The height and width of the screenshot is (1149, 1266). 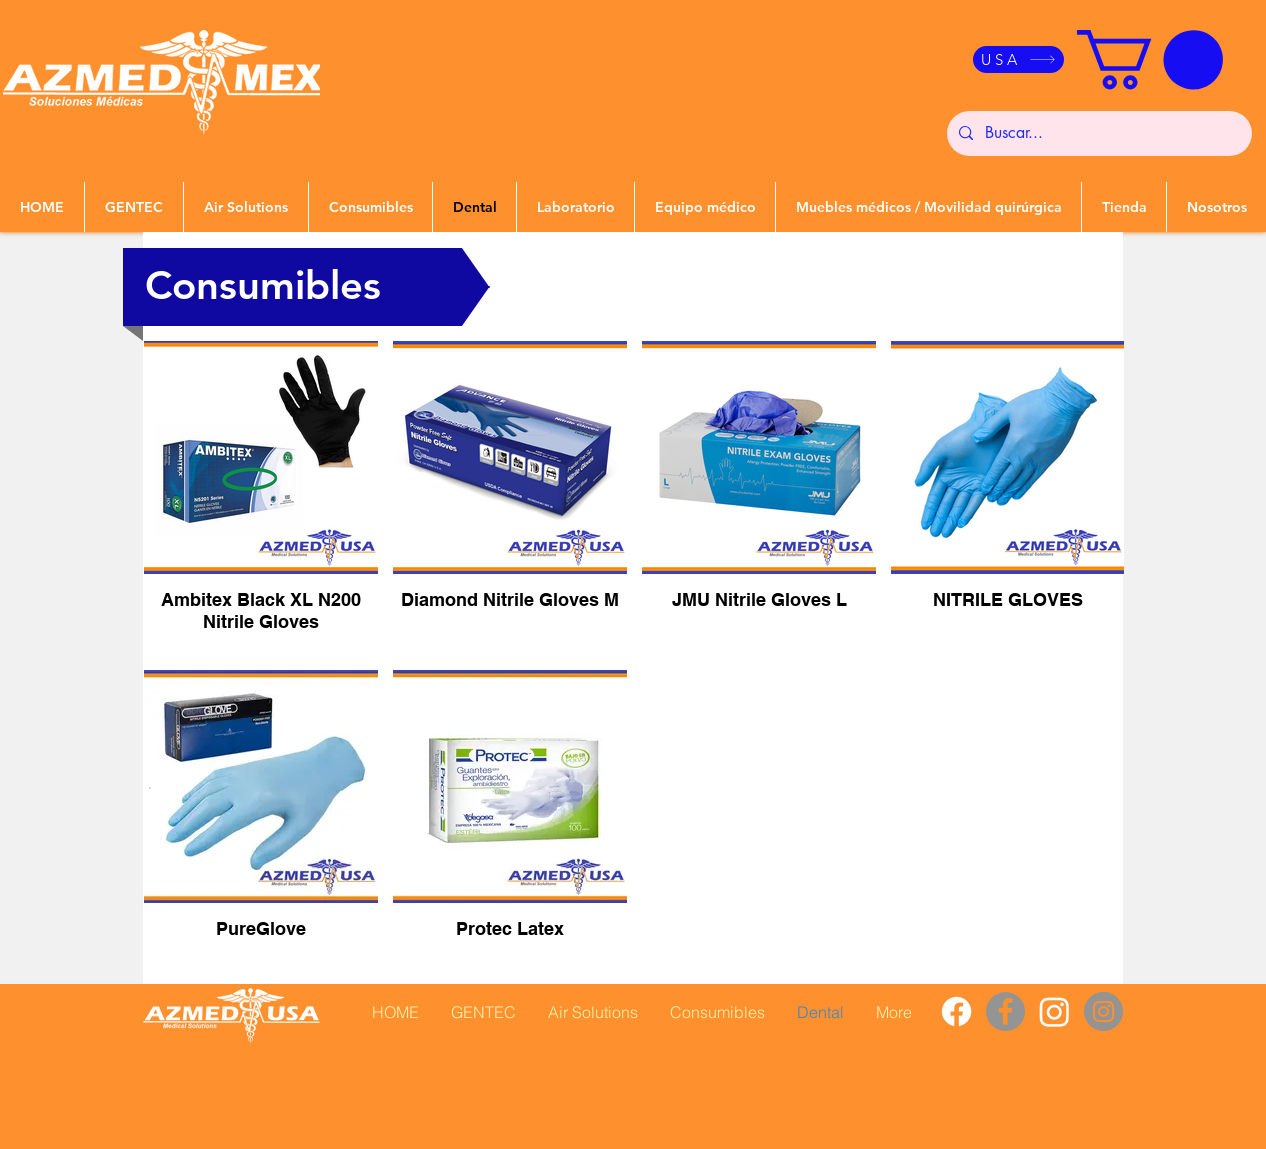 What do you see at coordinates (1018, 59) in the screenshot?
I see `[USA]` at bounding box center [1018, 59].